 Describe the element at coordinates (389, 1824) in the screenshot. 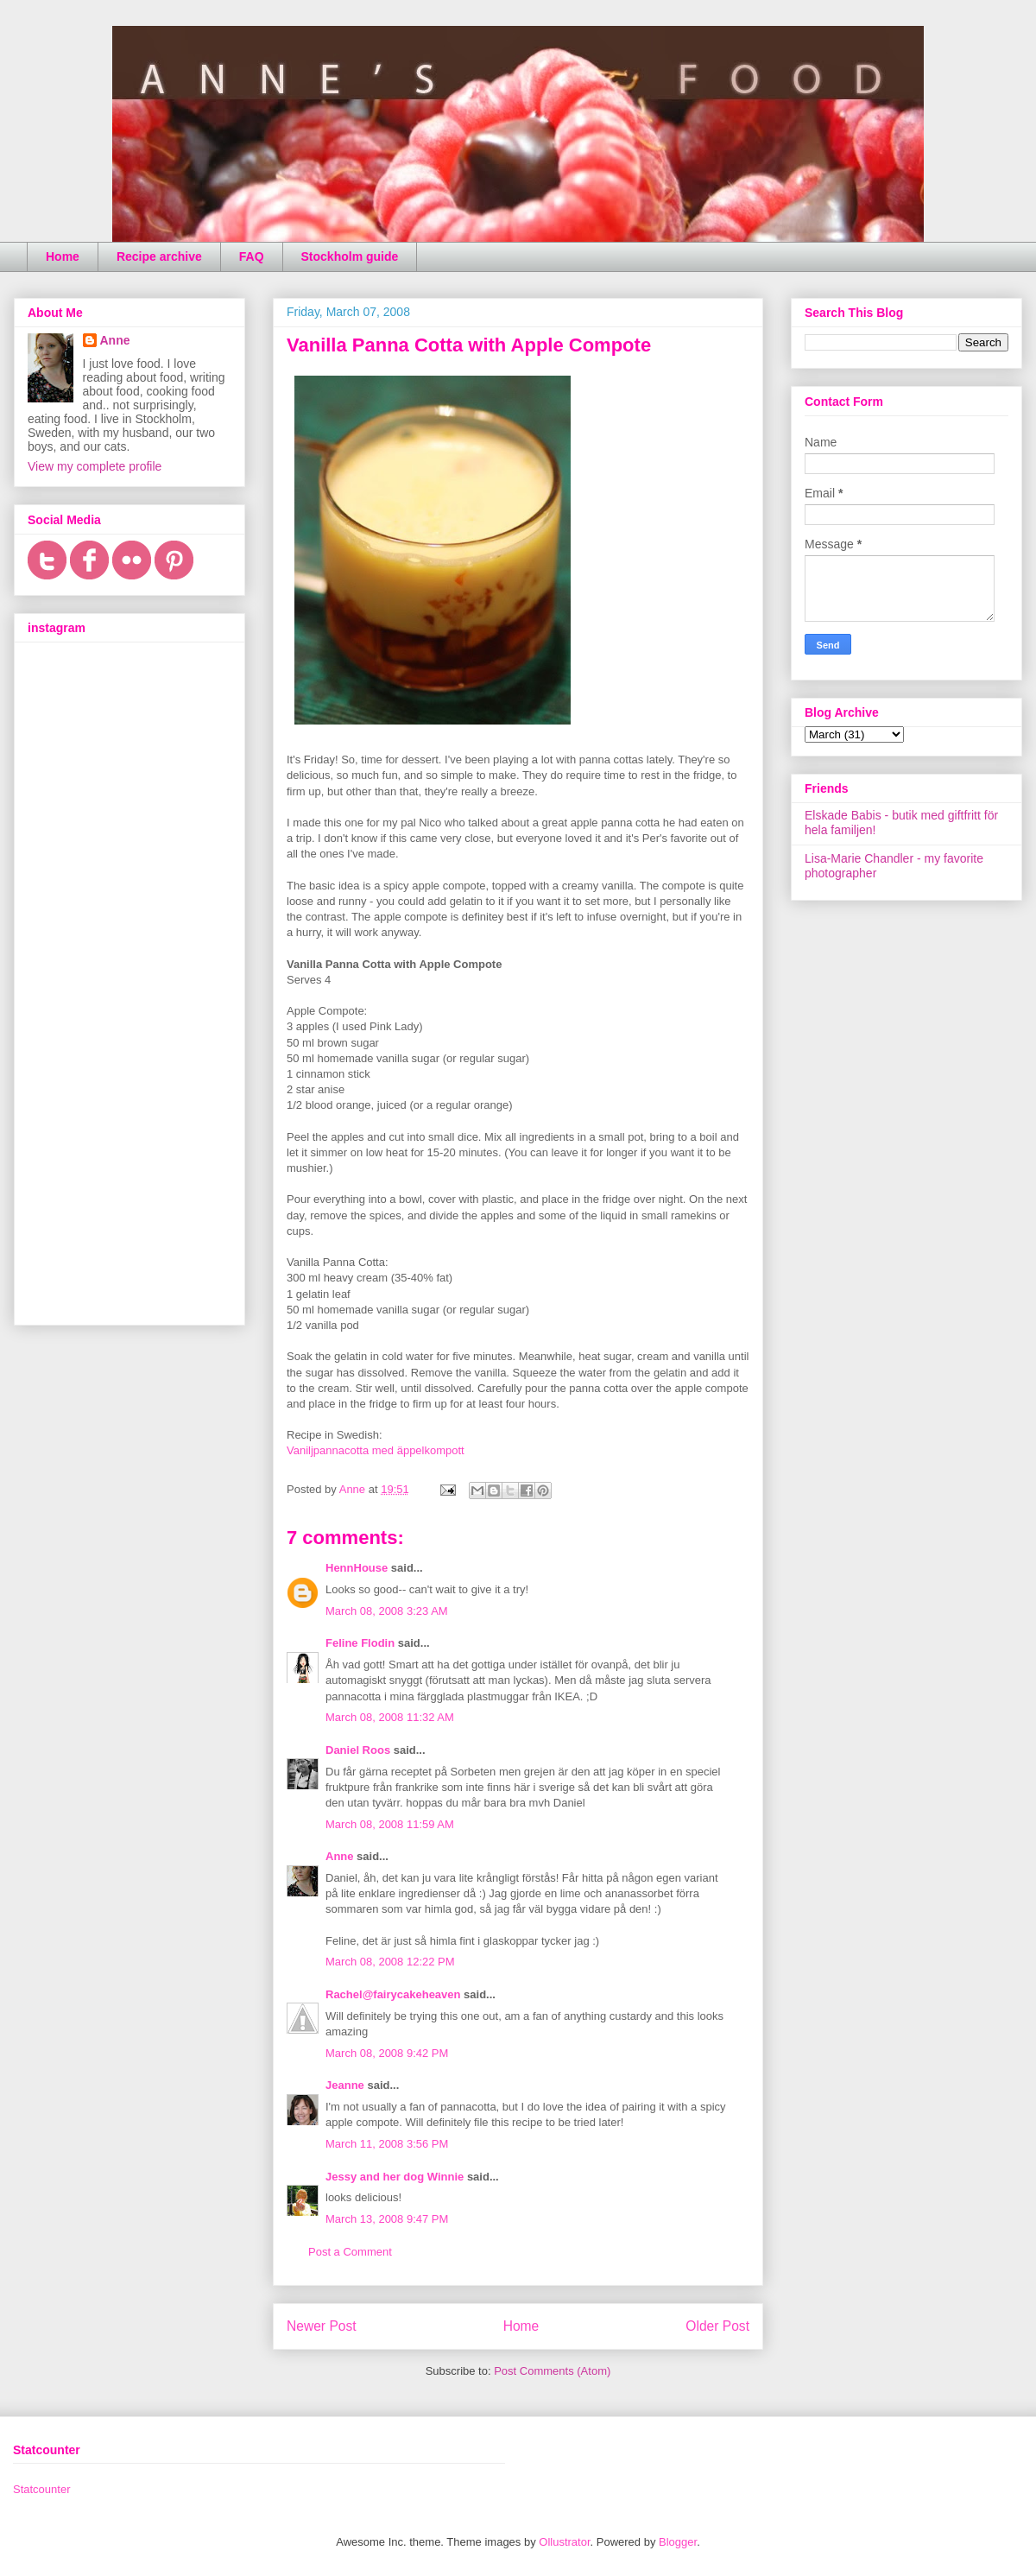

I see `March 08, 2008 11:59 AM` at that location.